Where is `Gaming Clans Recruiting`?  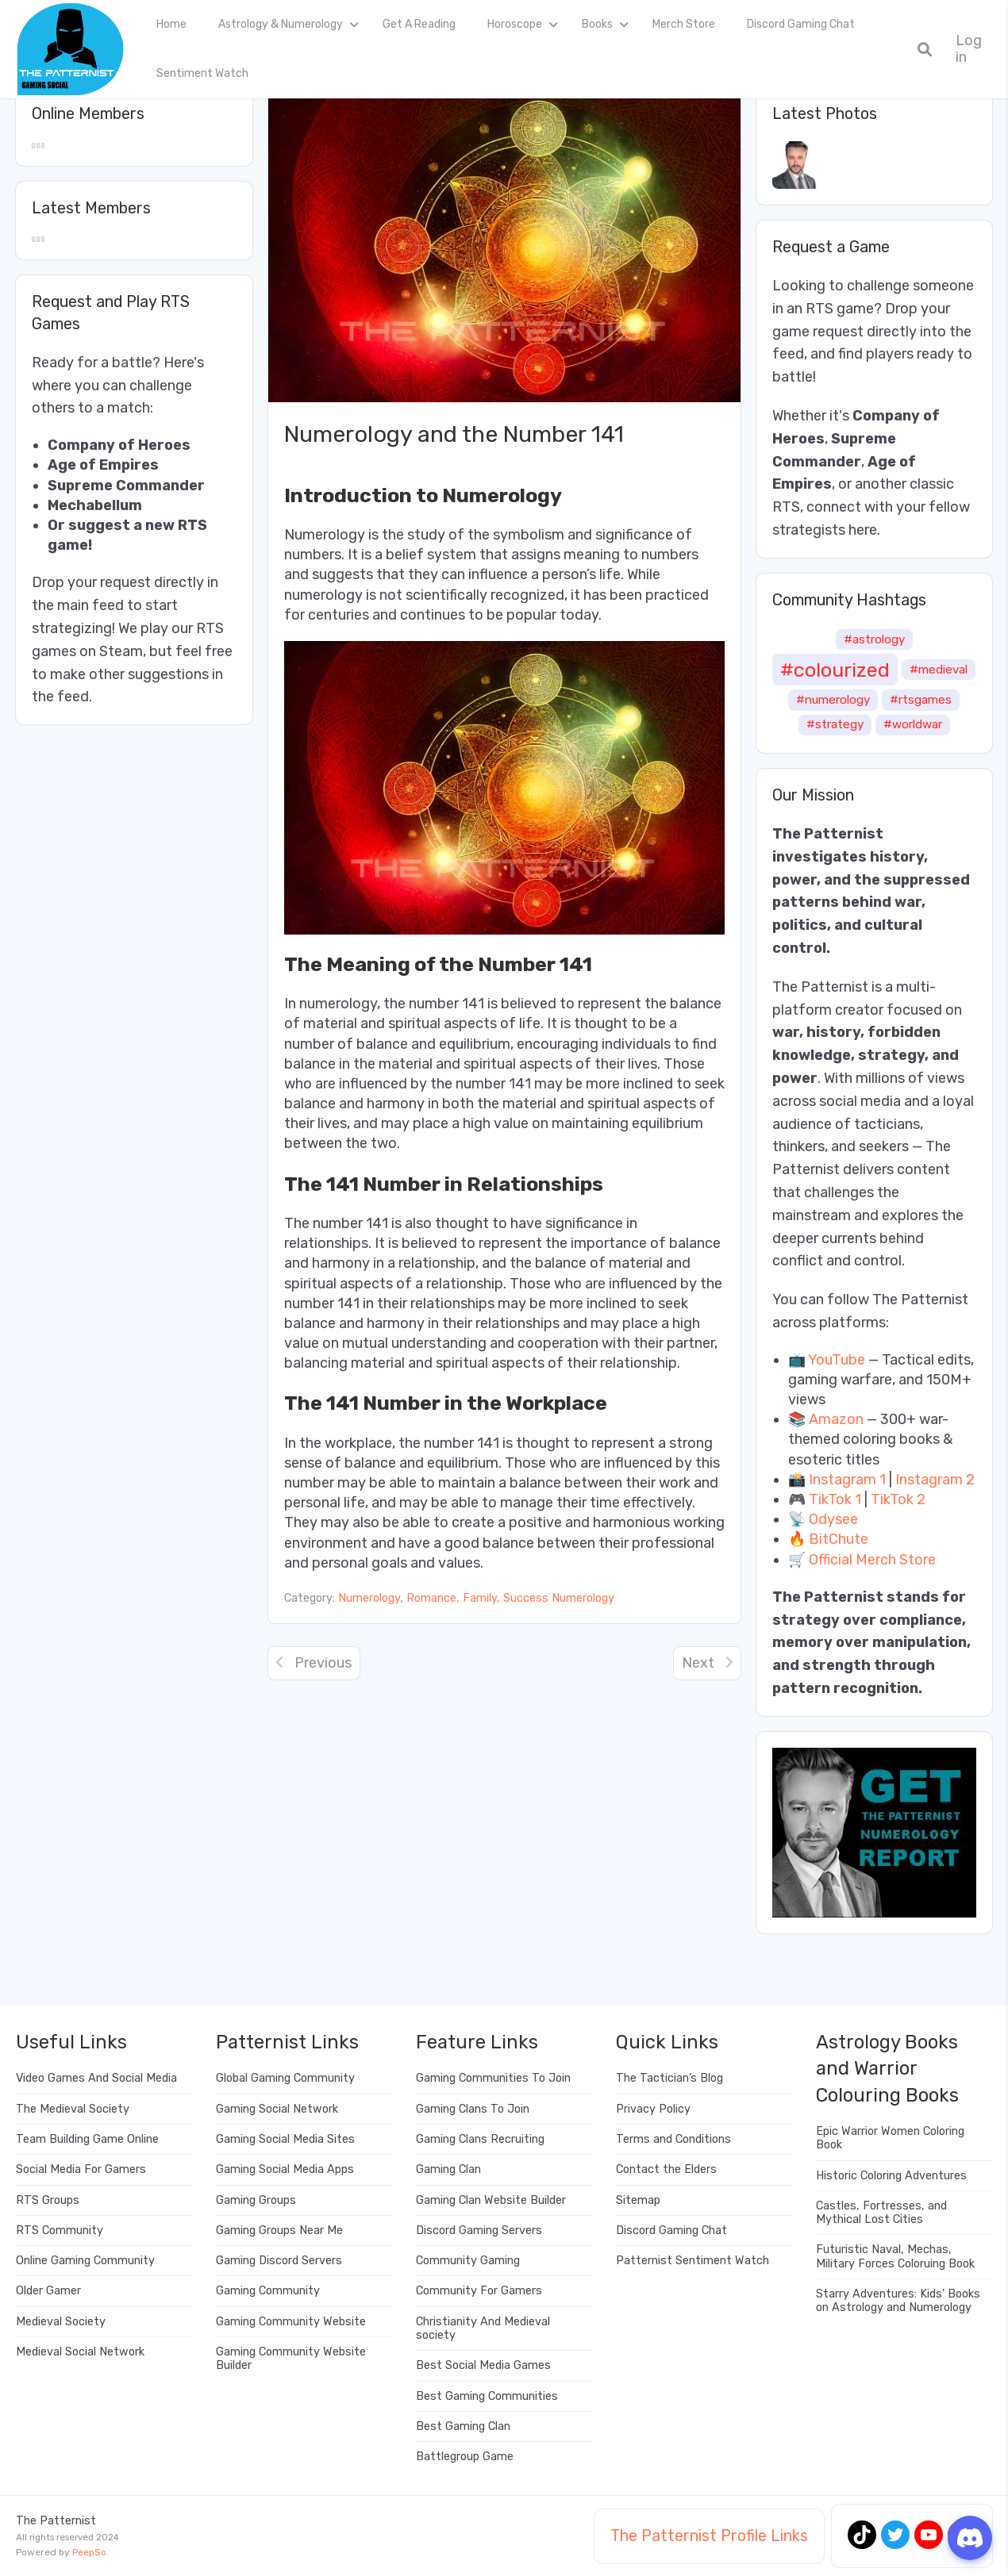
Gaming Clans Recruiting is located at coordinates (480, 2139).